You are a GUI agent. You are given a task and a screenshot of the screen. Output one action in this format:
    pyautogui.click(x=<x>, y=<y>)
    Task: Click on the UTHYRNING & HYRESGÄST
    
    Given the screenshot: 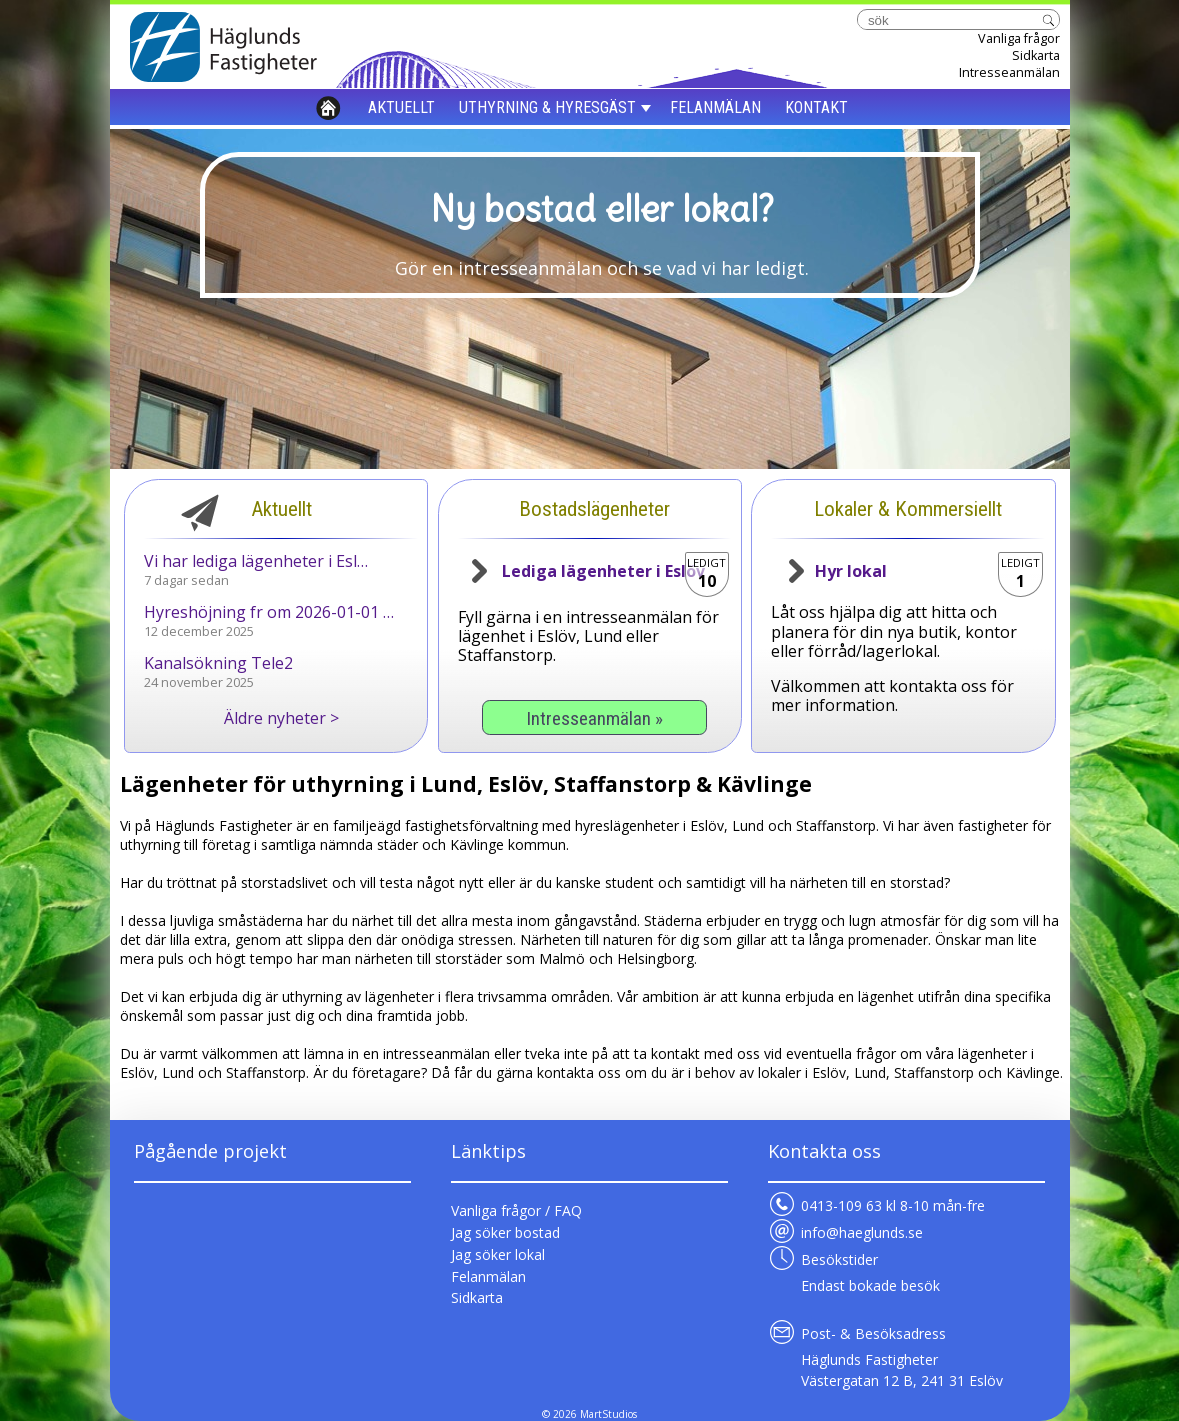 What is the action you would take?
    pyautogui.click(x=547, y=107)
    